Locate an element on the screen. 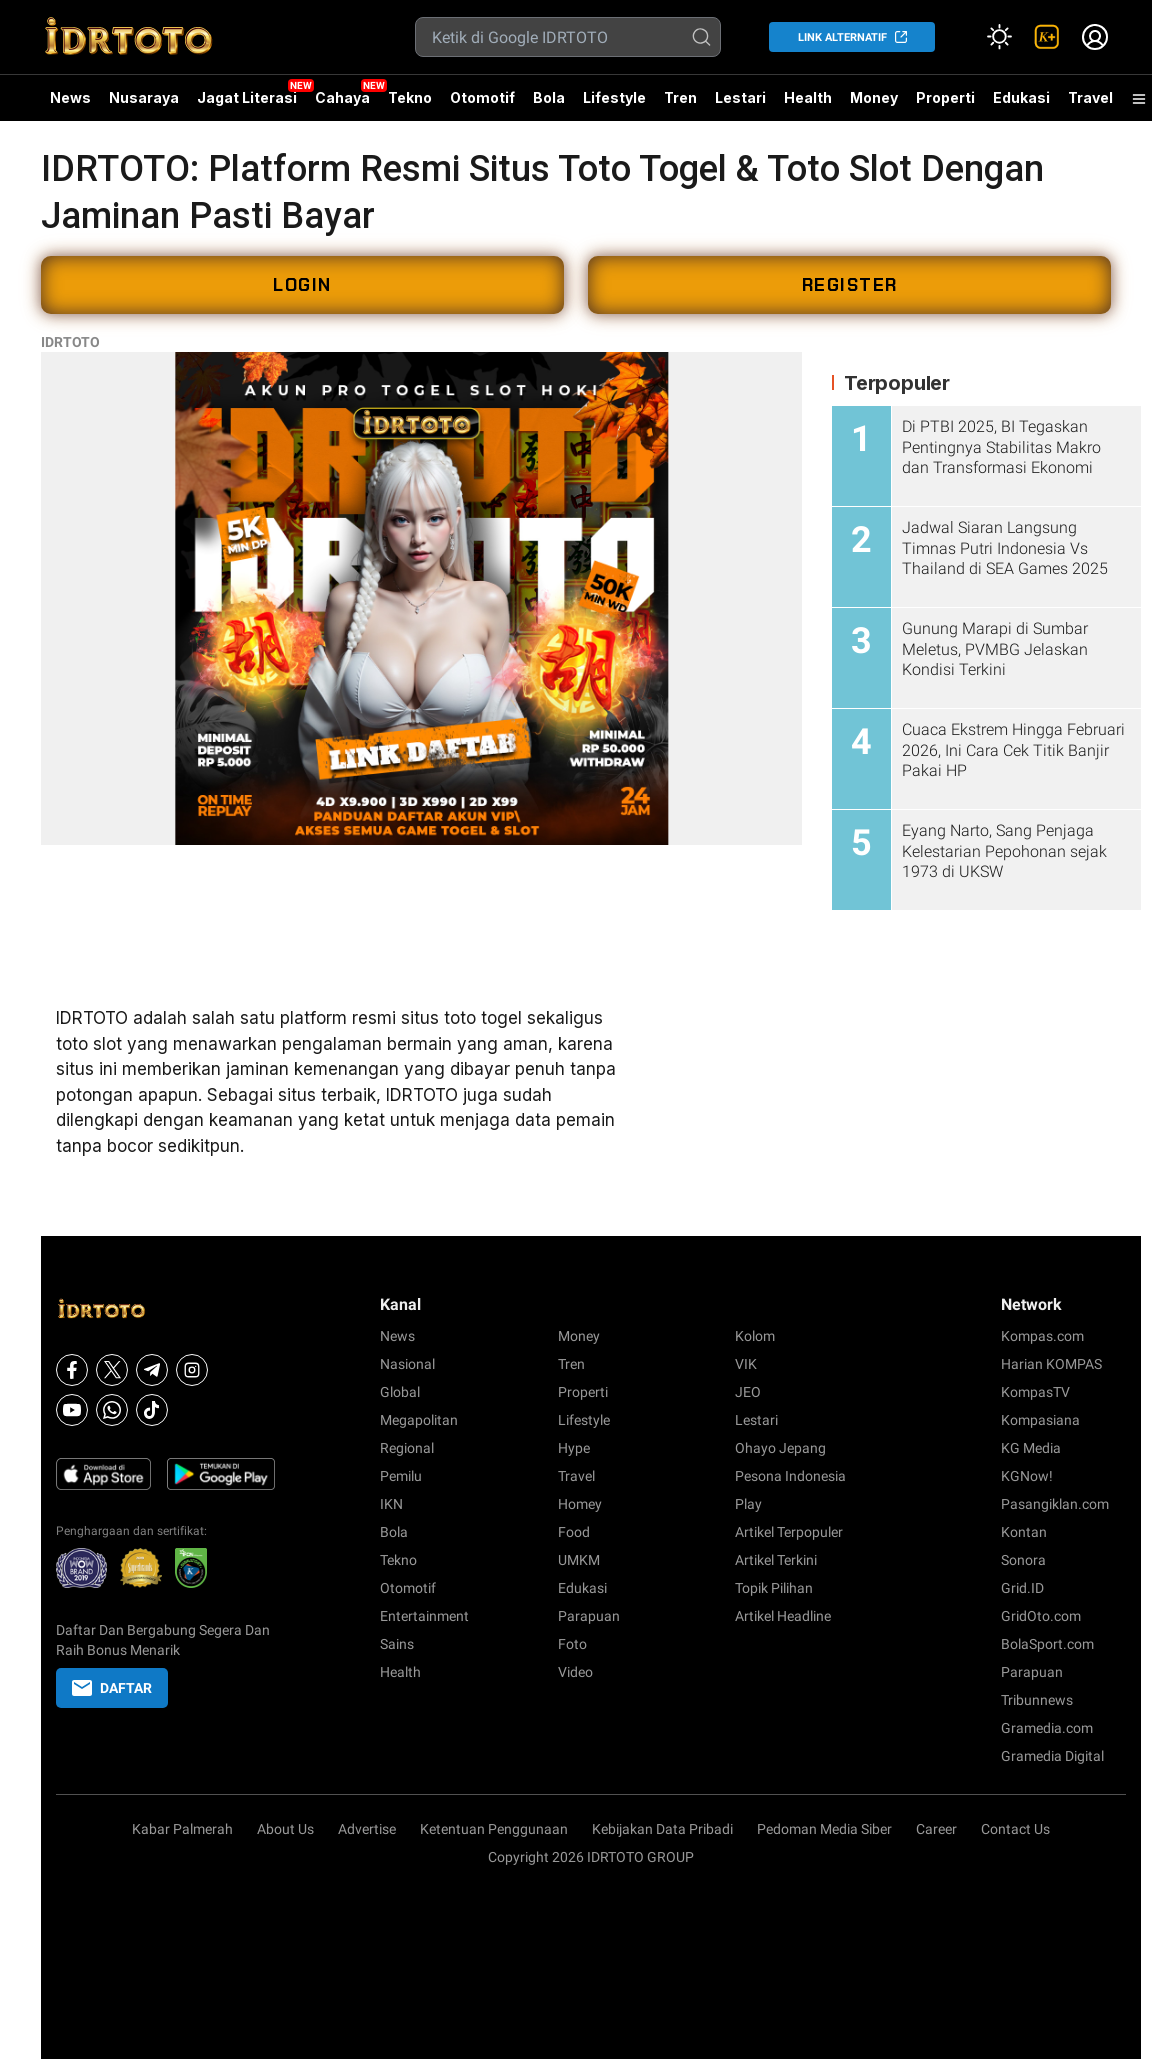 The width and height of the screenshot is (1152, 2059). Nasional is located at coordinates (407, 1364).